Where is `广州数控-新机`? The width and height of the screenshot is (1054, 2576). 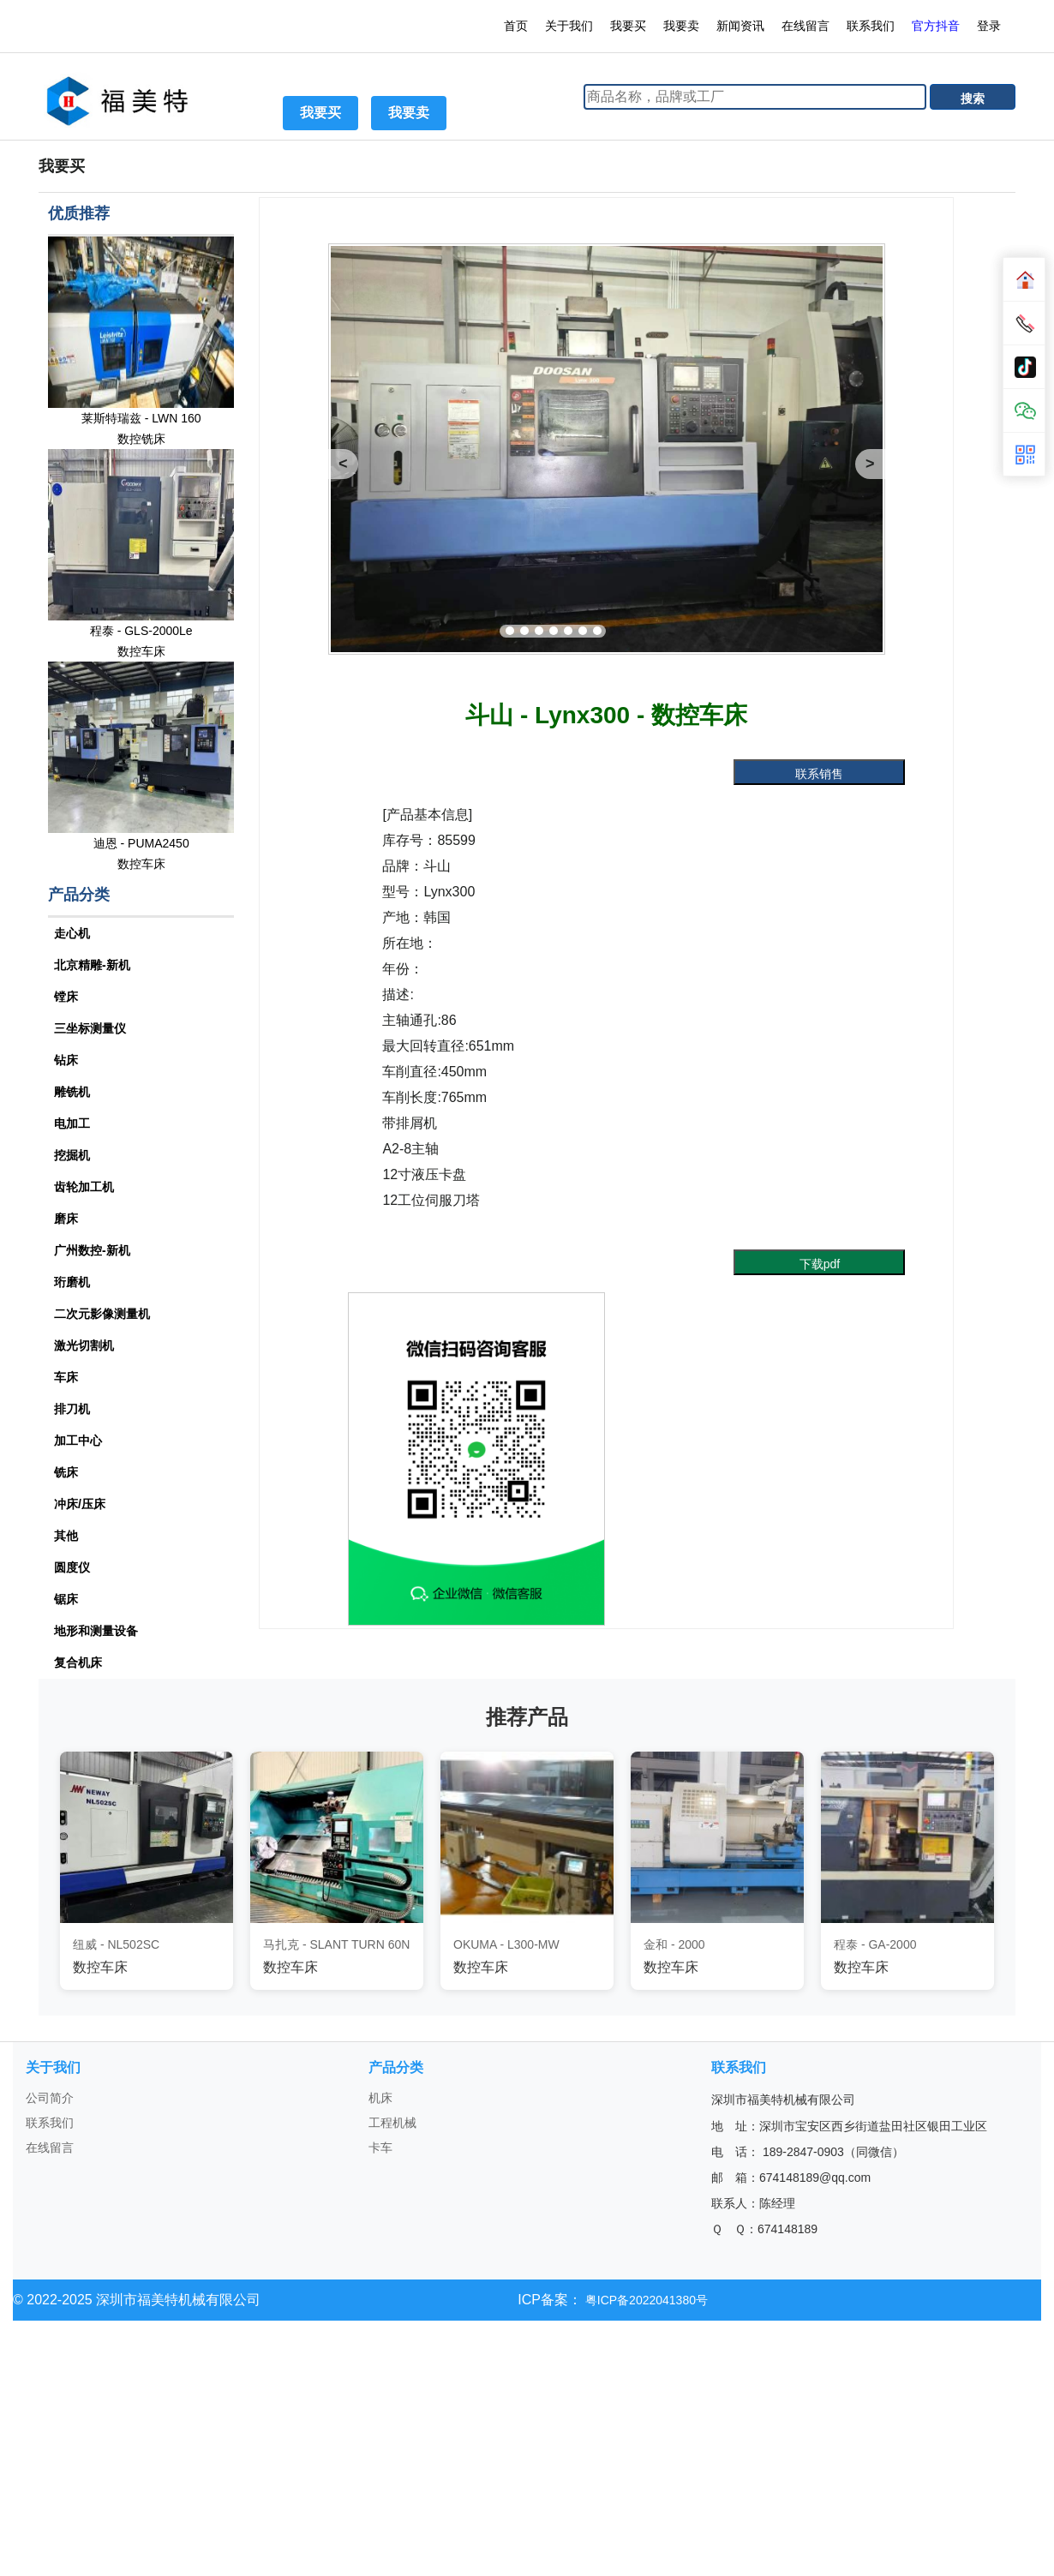
广州数控-新机 is located at coordinates (92, 1250).